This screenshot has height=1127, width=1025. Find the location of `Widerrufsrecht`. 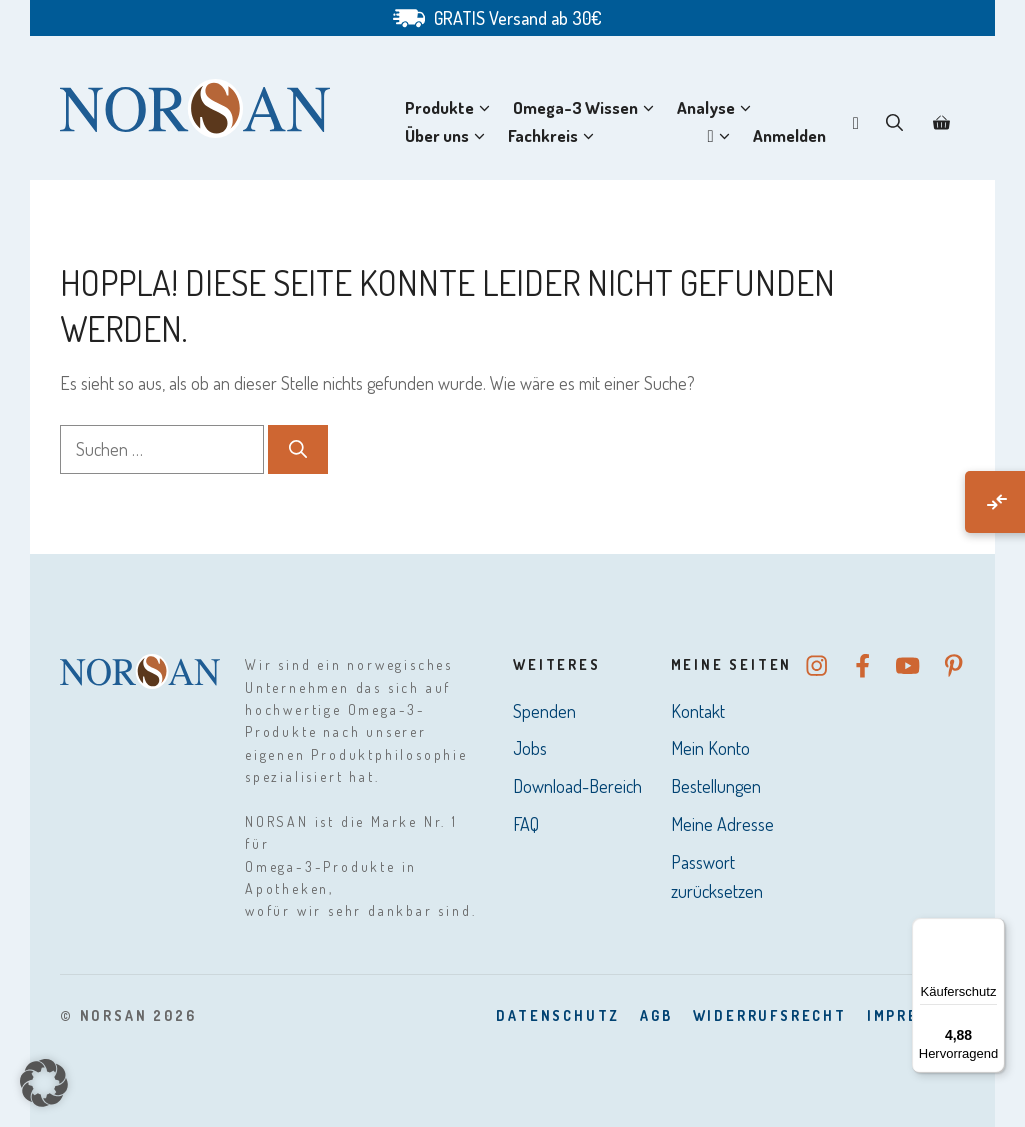

Widerrufsrecht is located at coordinates (770, 1015).